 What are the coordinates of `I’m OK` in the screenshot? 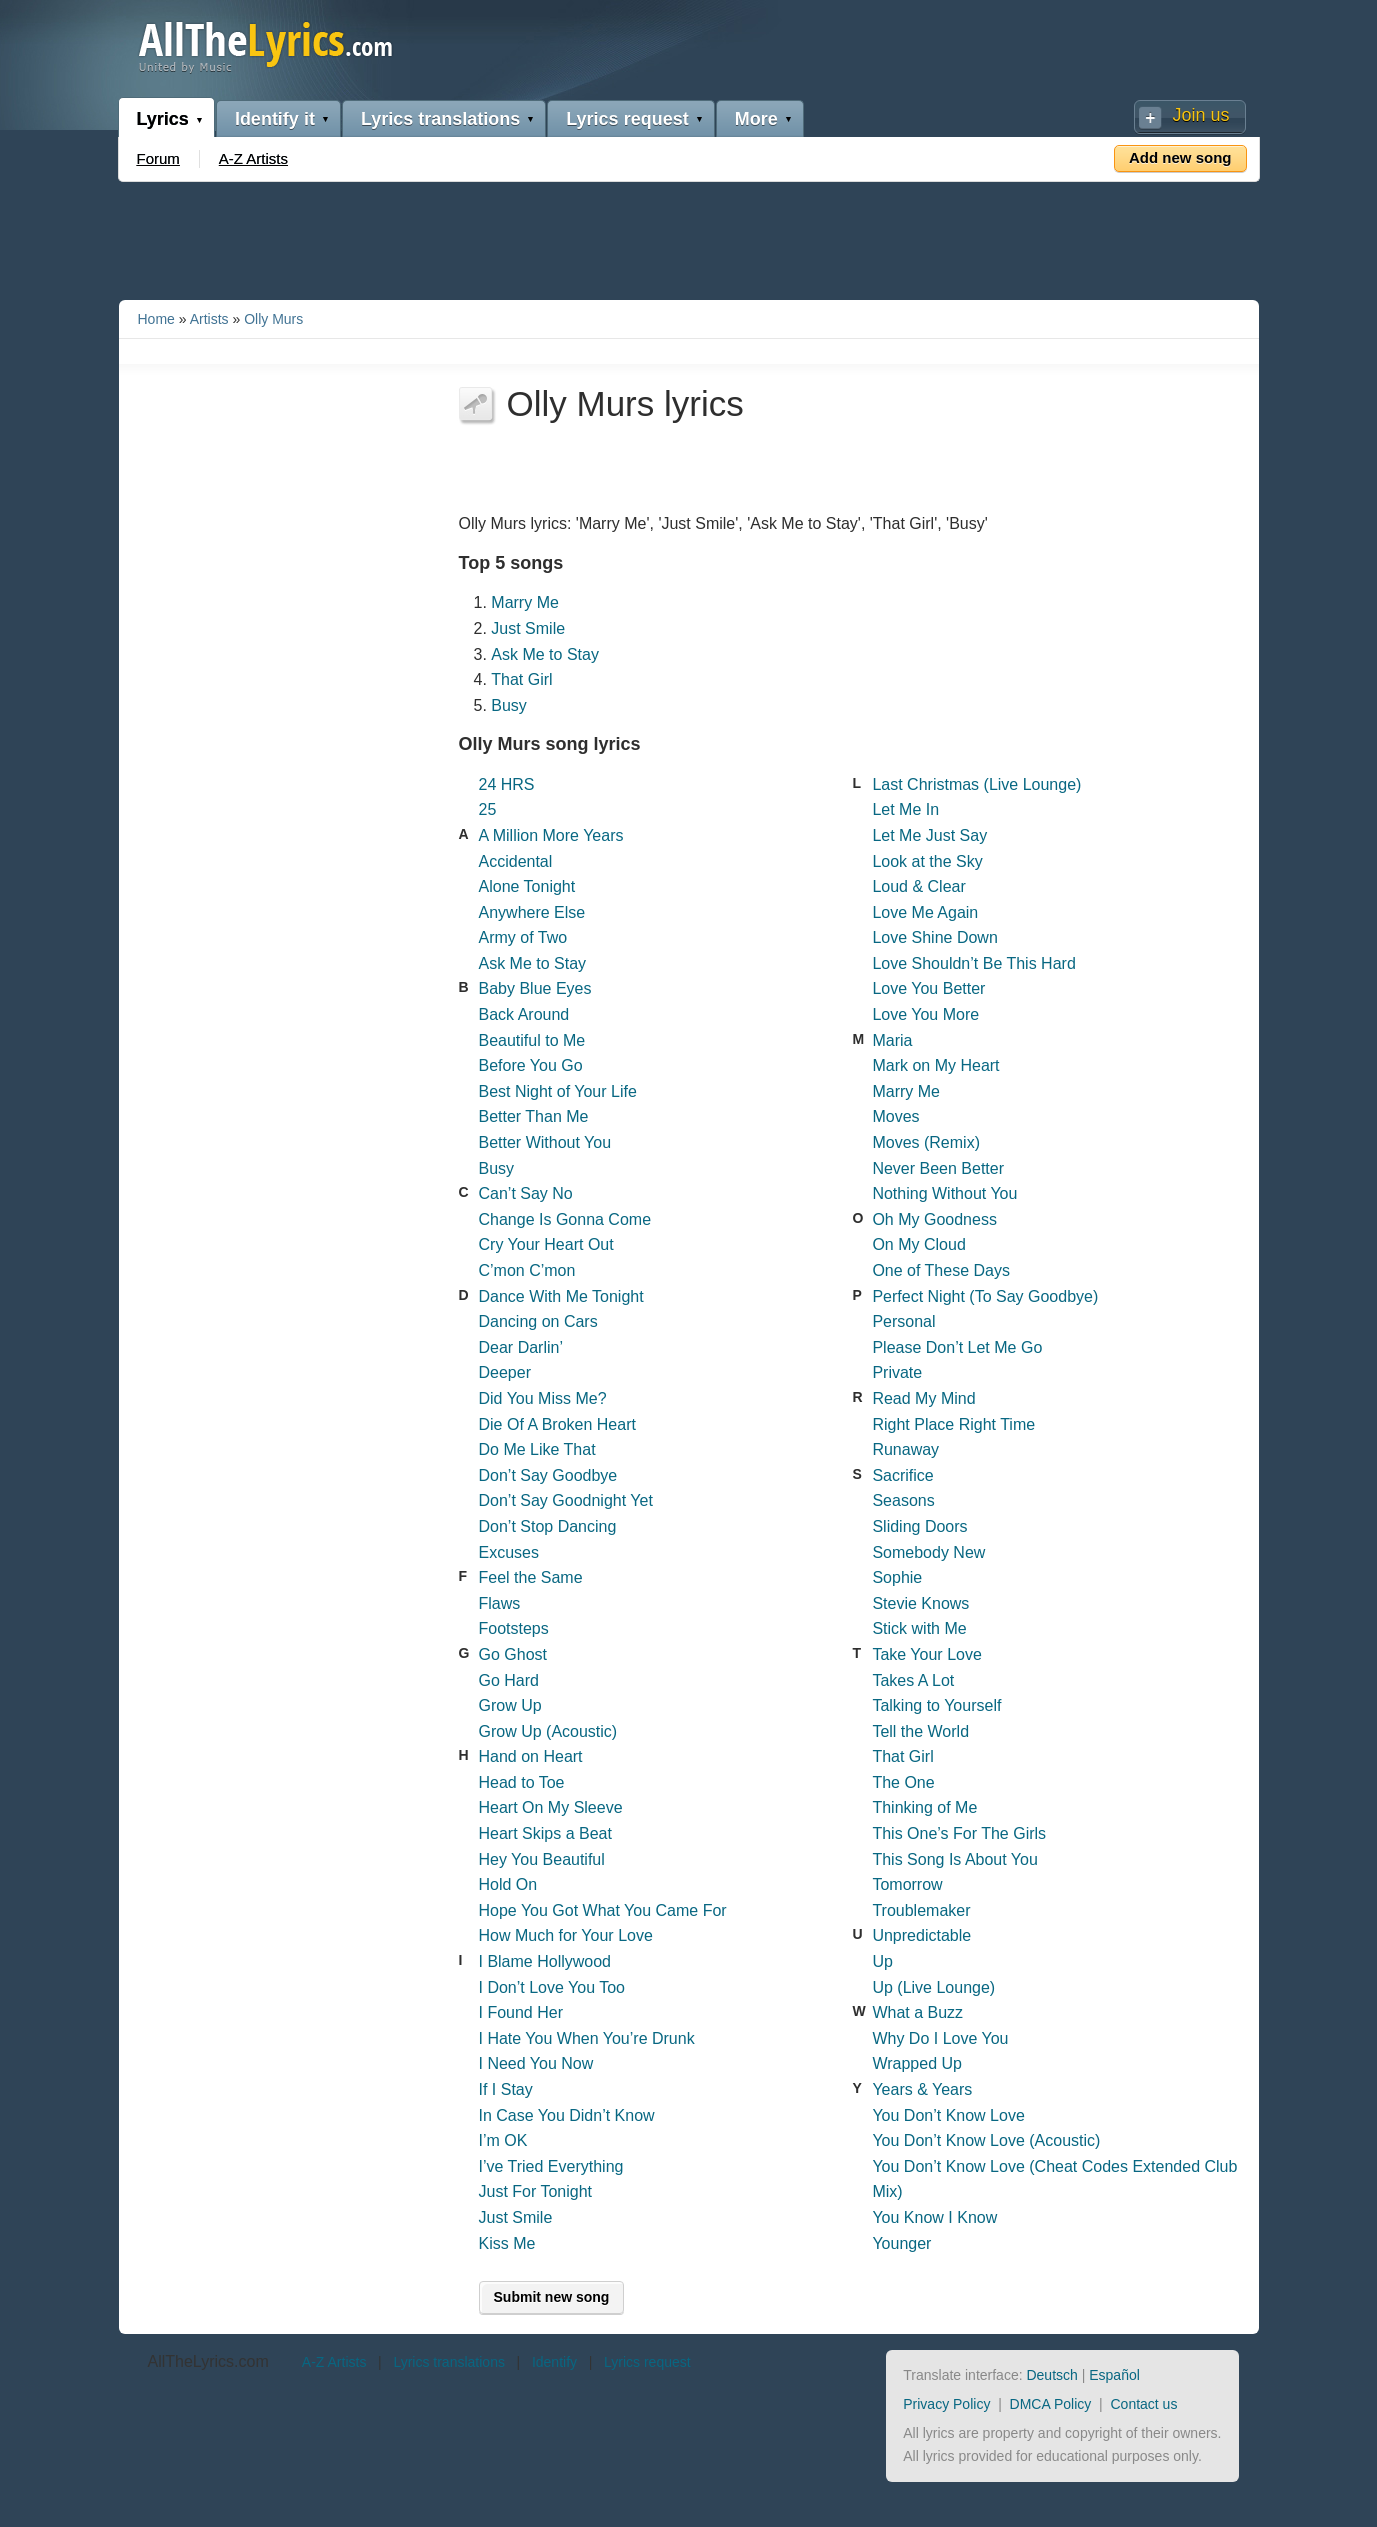 It's located at (503, 2140).